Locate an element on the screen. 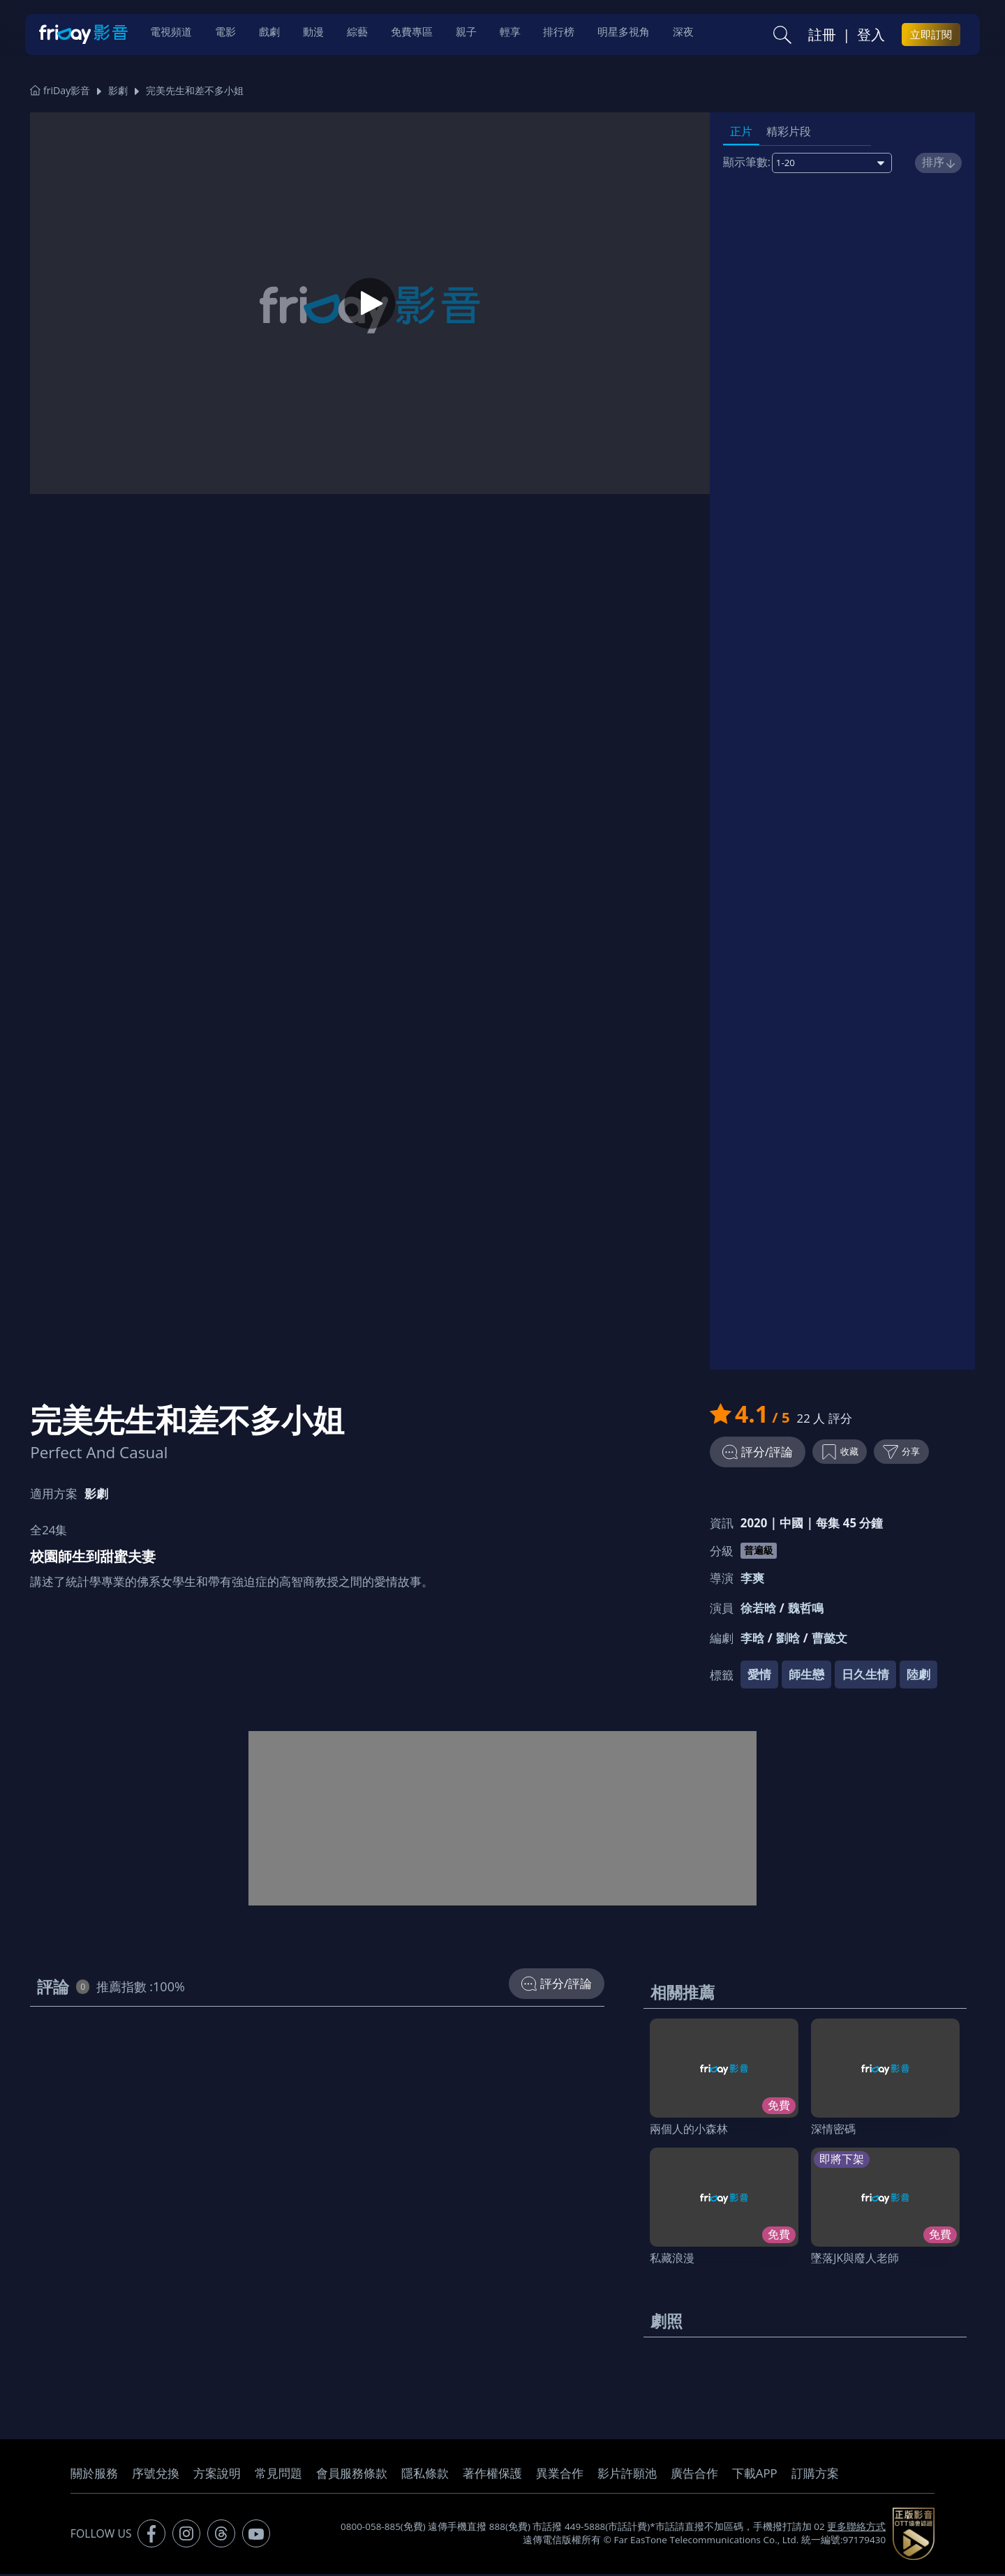 The width and height of the screenshot is (1005, 2576). 常見問題 is located at coordinates (278, 2475).